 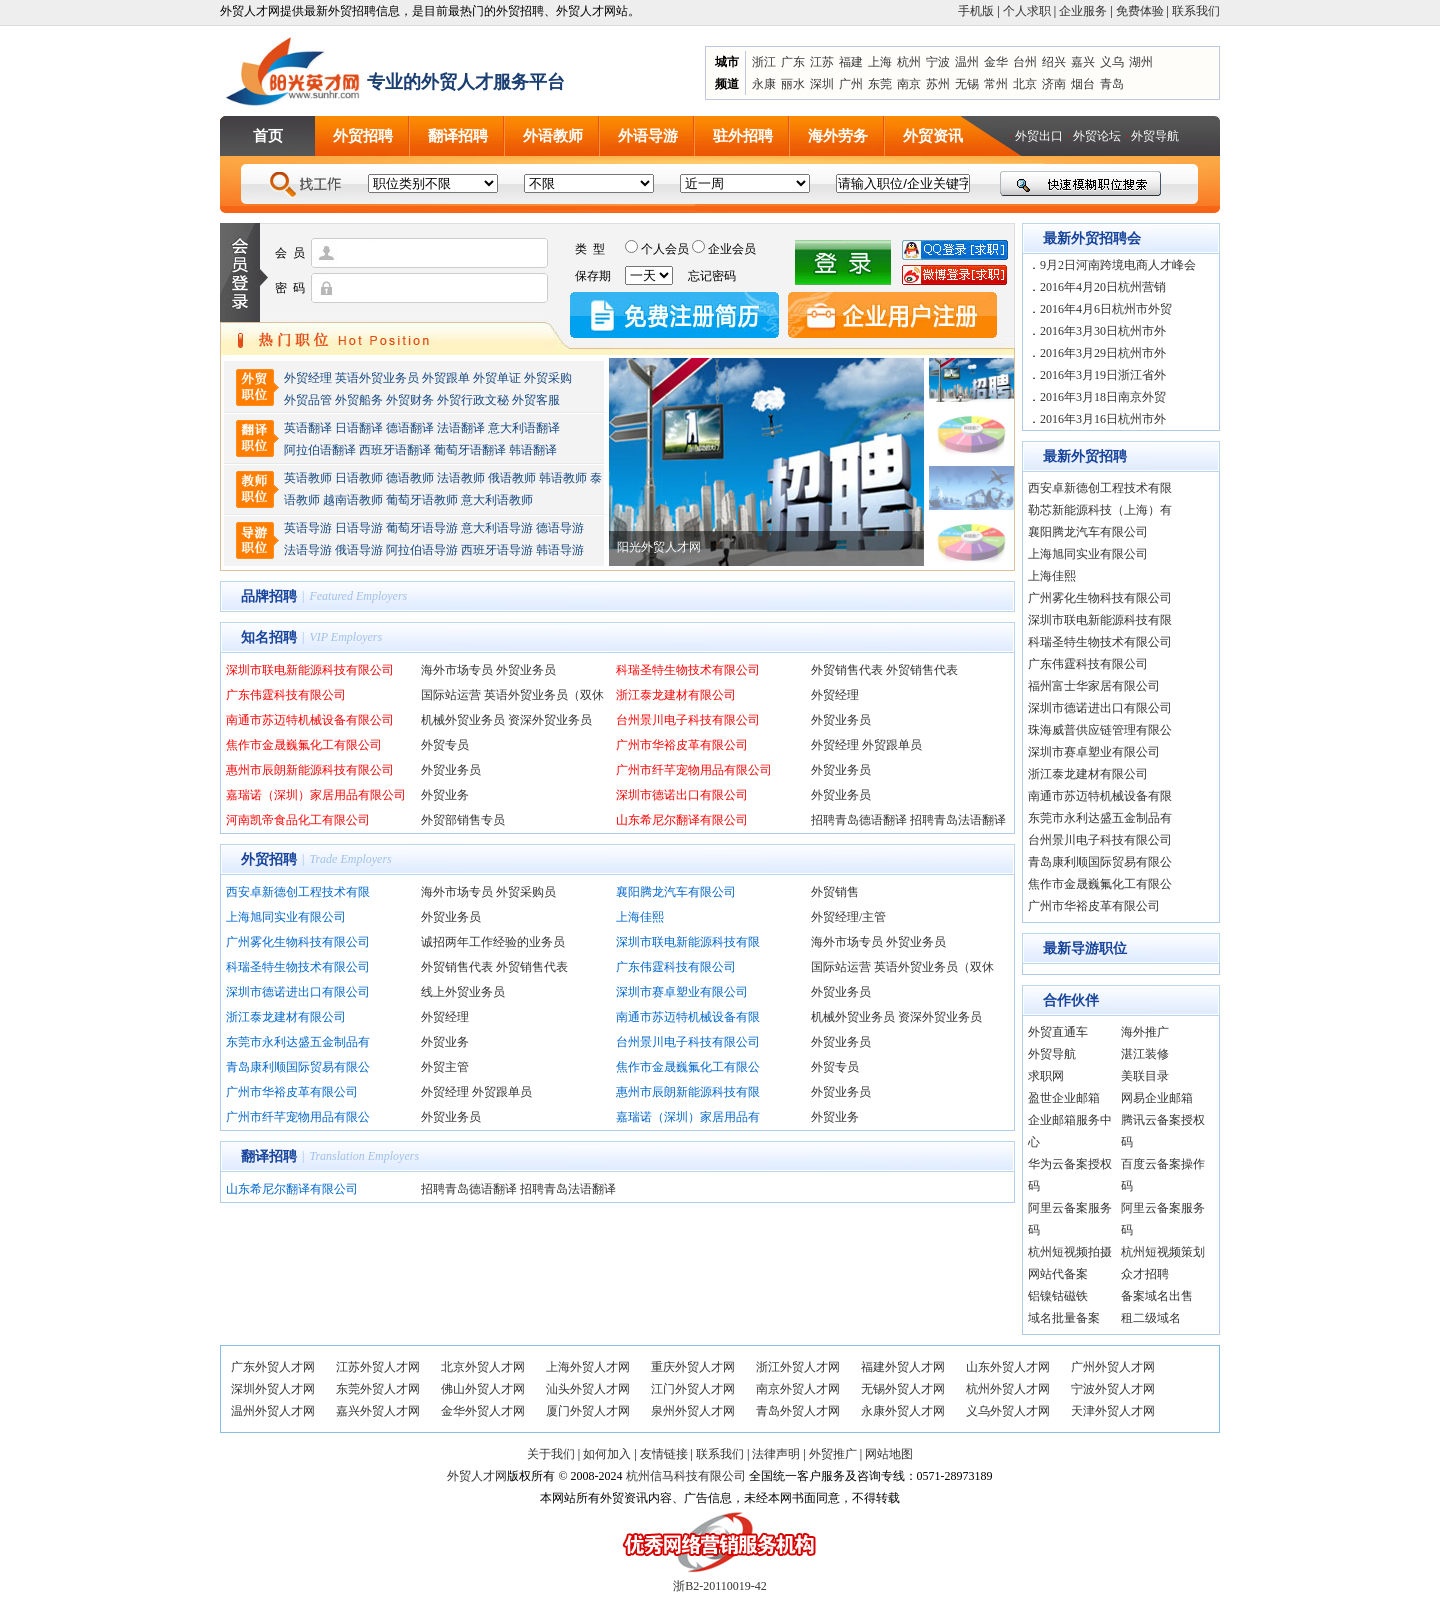 I want to click on 广东外贸人才网, so click(x=273, y=1367).